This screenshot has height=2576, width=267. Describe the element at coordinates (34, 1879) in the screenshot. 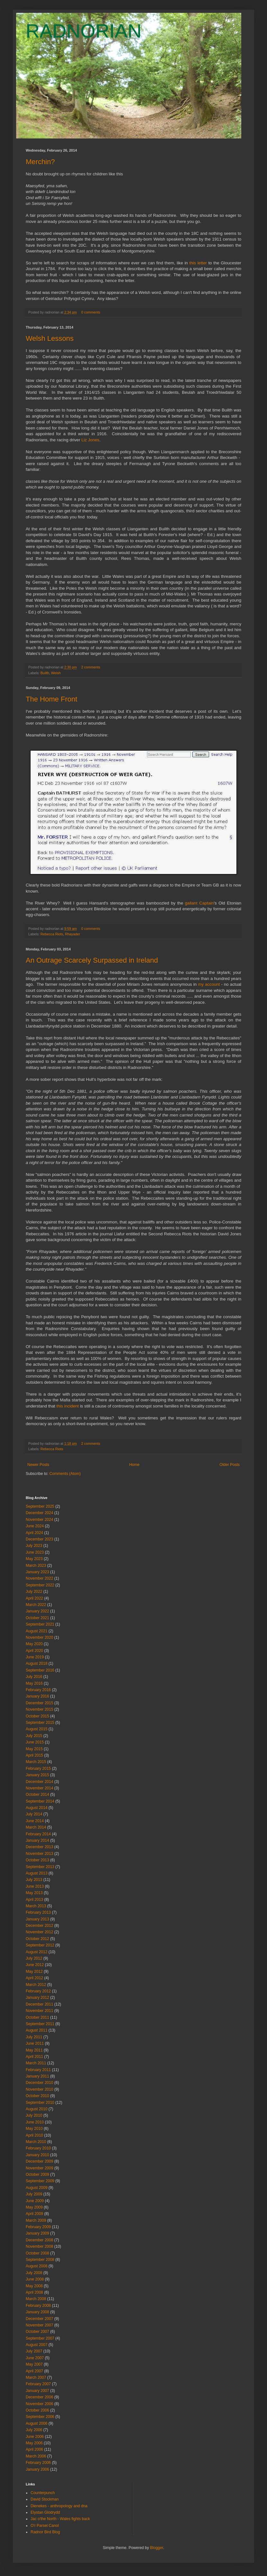

I see `July 2013` at that location.